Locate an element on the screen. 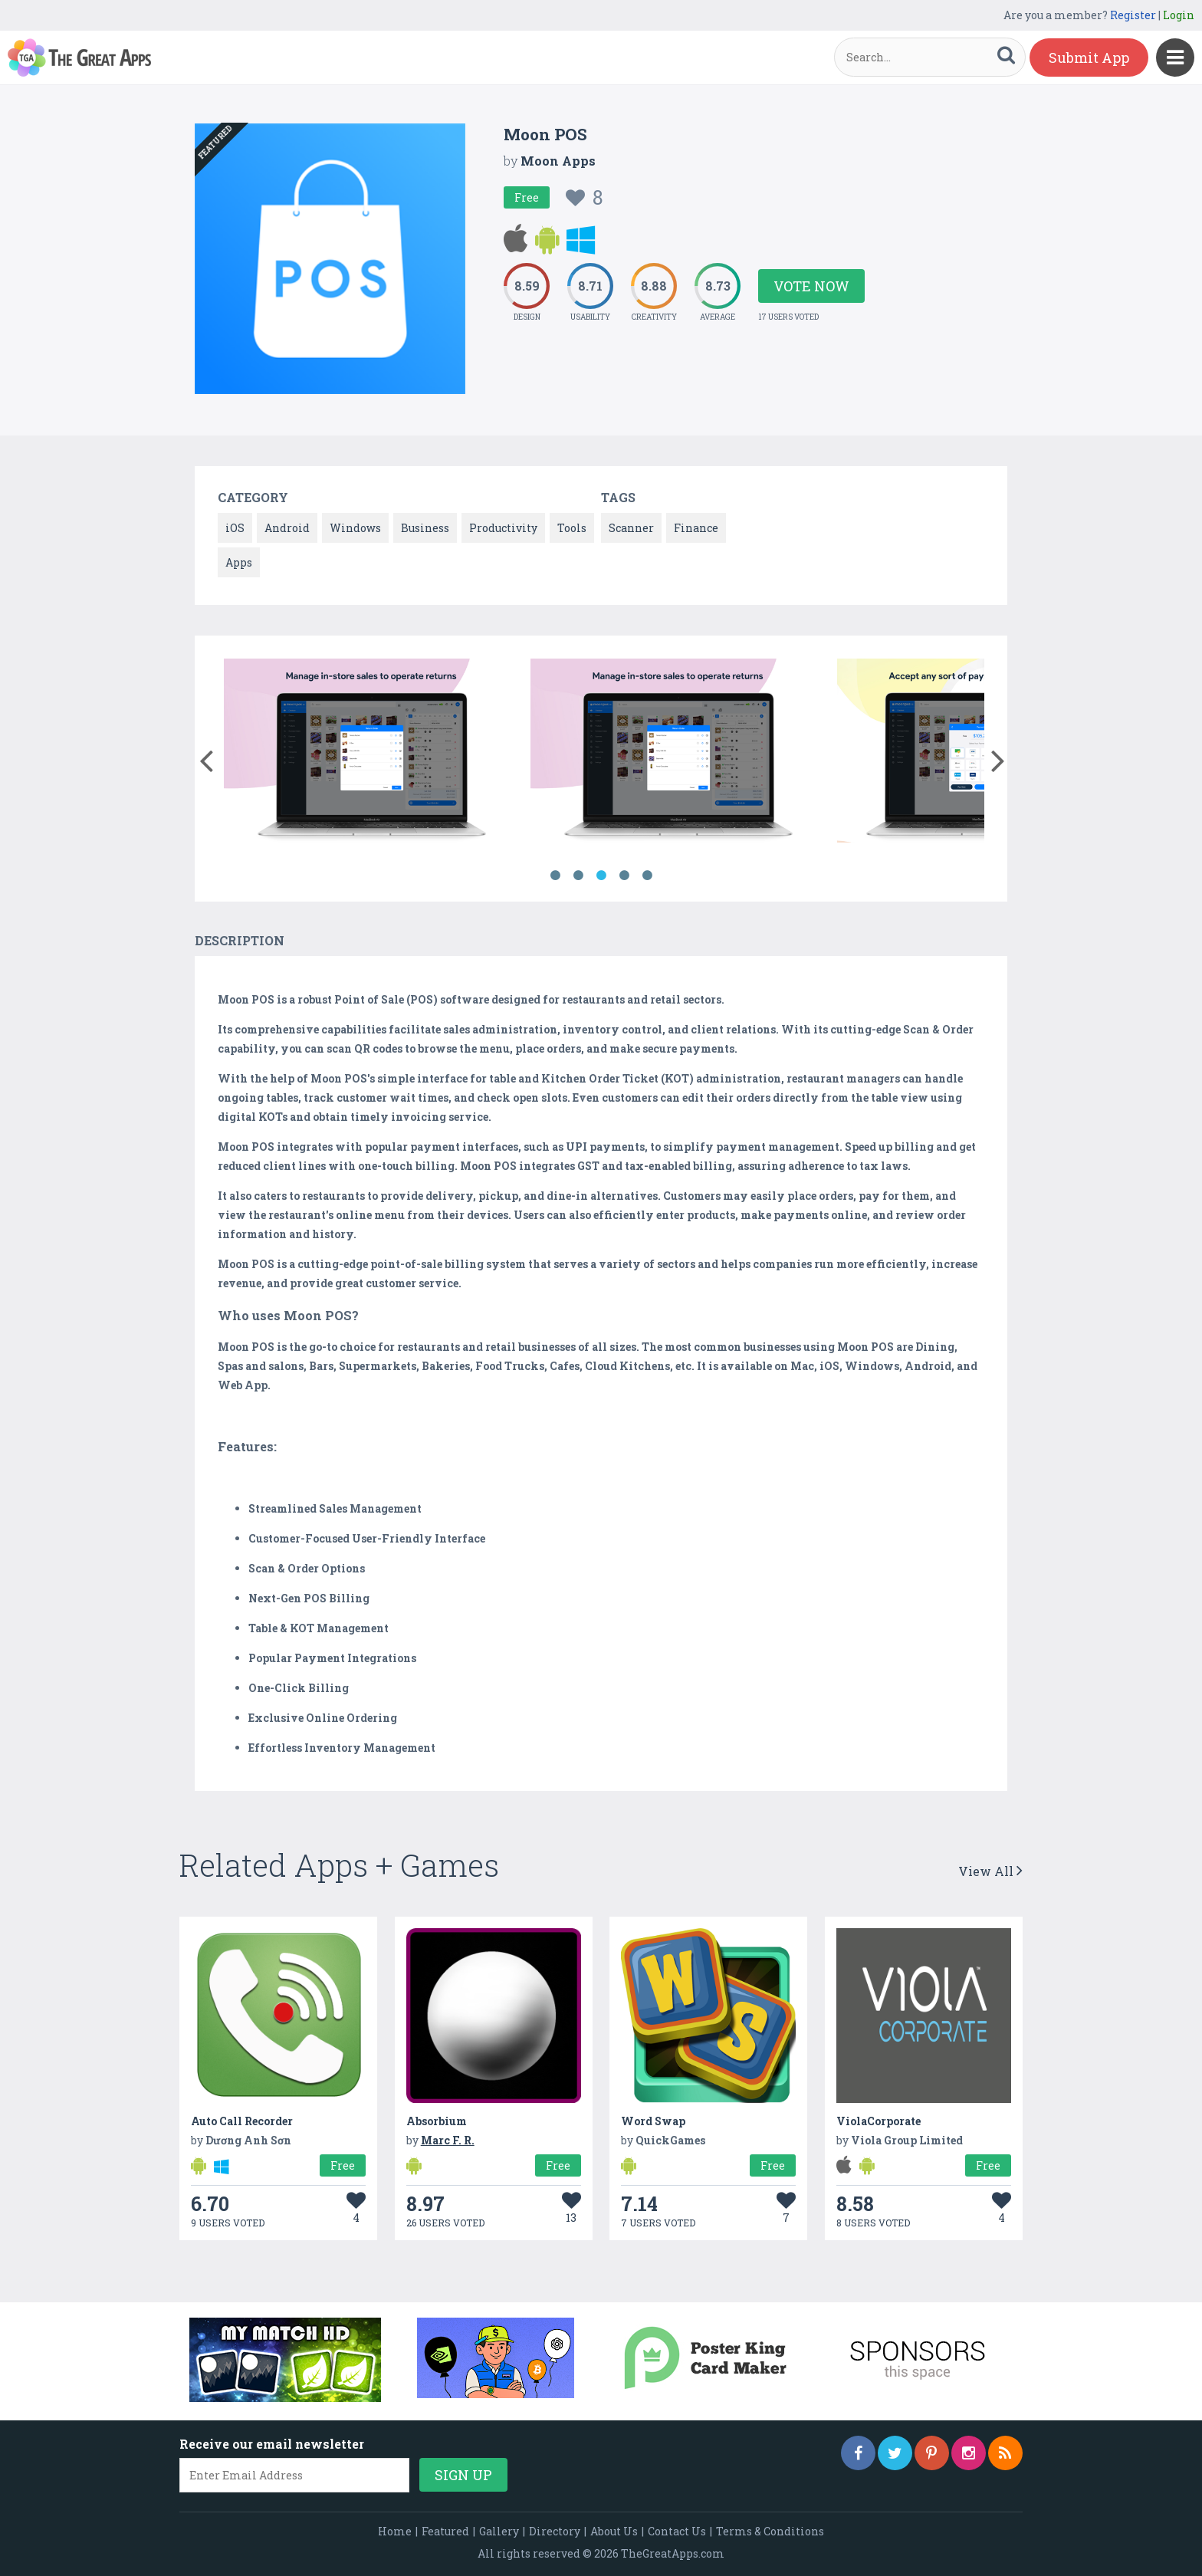 This screenshot has width=1202, height=2576. Tools is located at coordinates (571, 528).